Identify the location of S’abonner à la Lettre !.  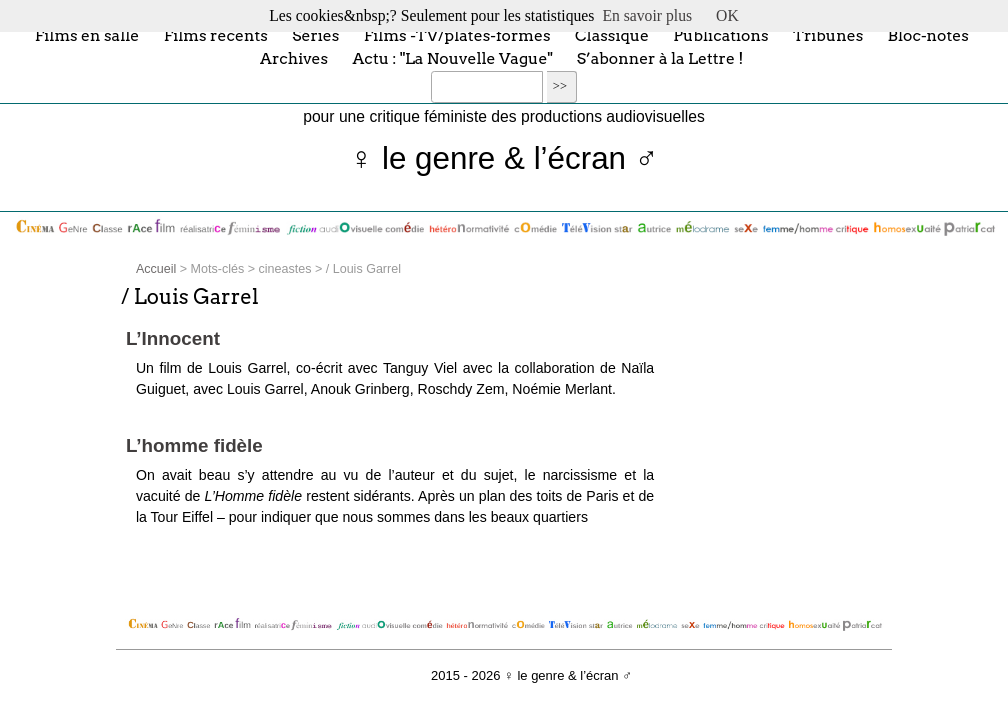
(660, 58).